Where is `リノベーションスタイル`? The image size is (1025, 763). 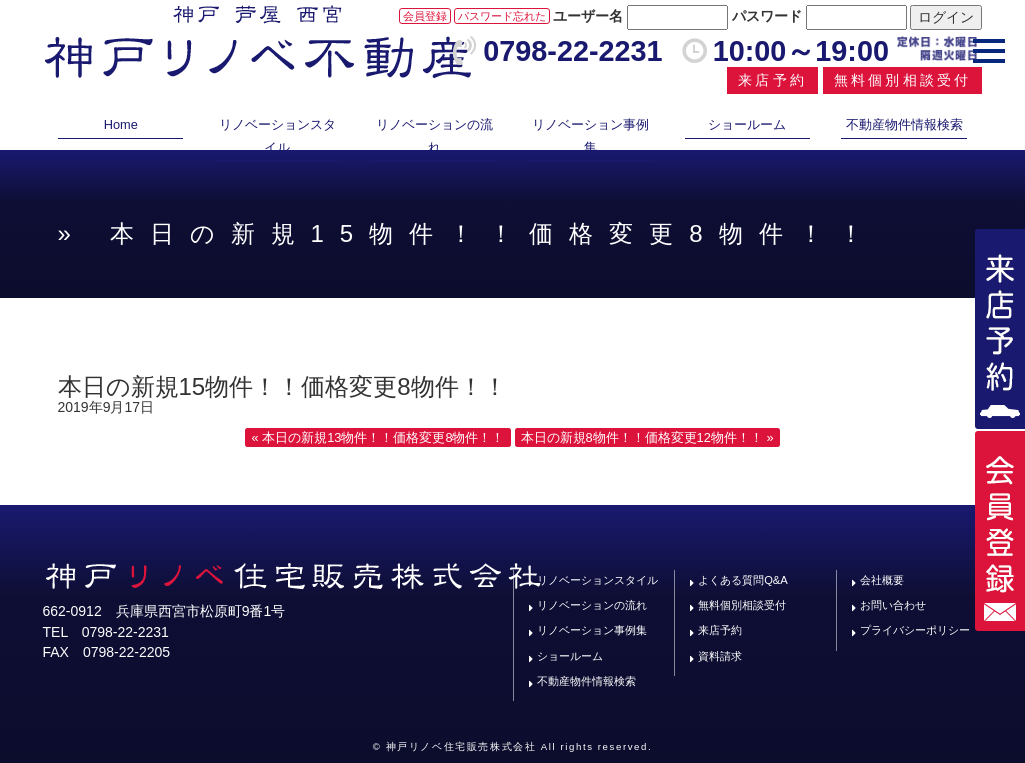 リノベーションスタイル is located at coordinates (277, 135).